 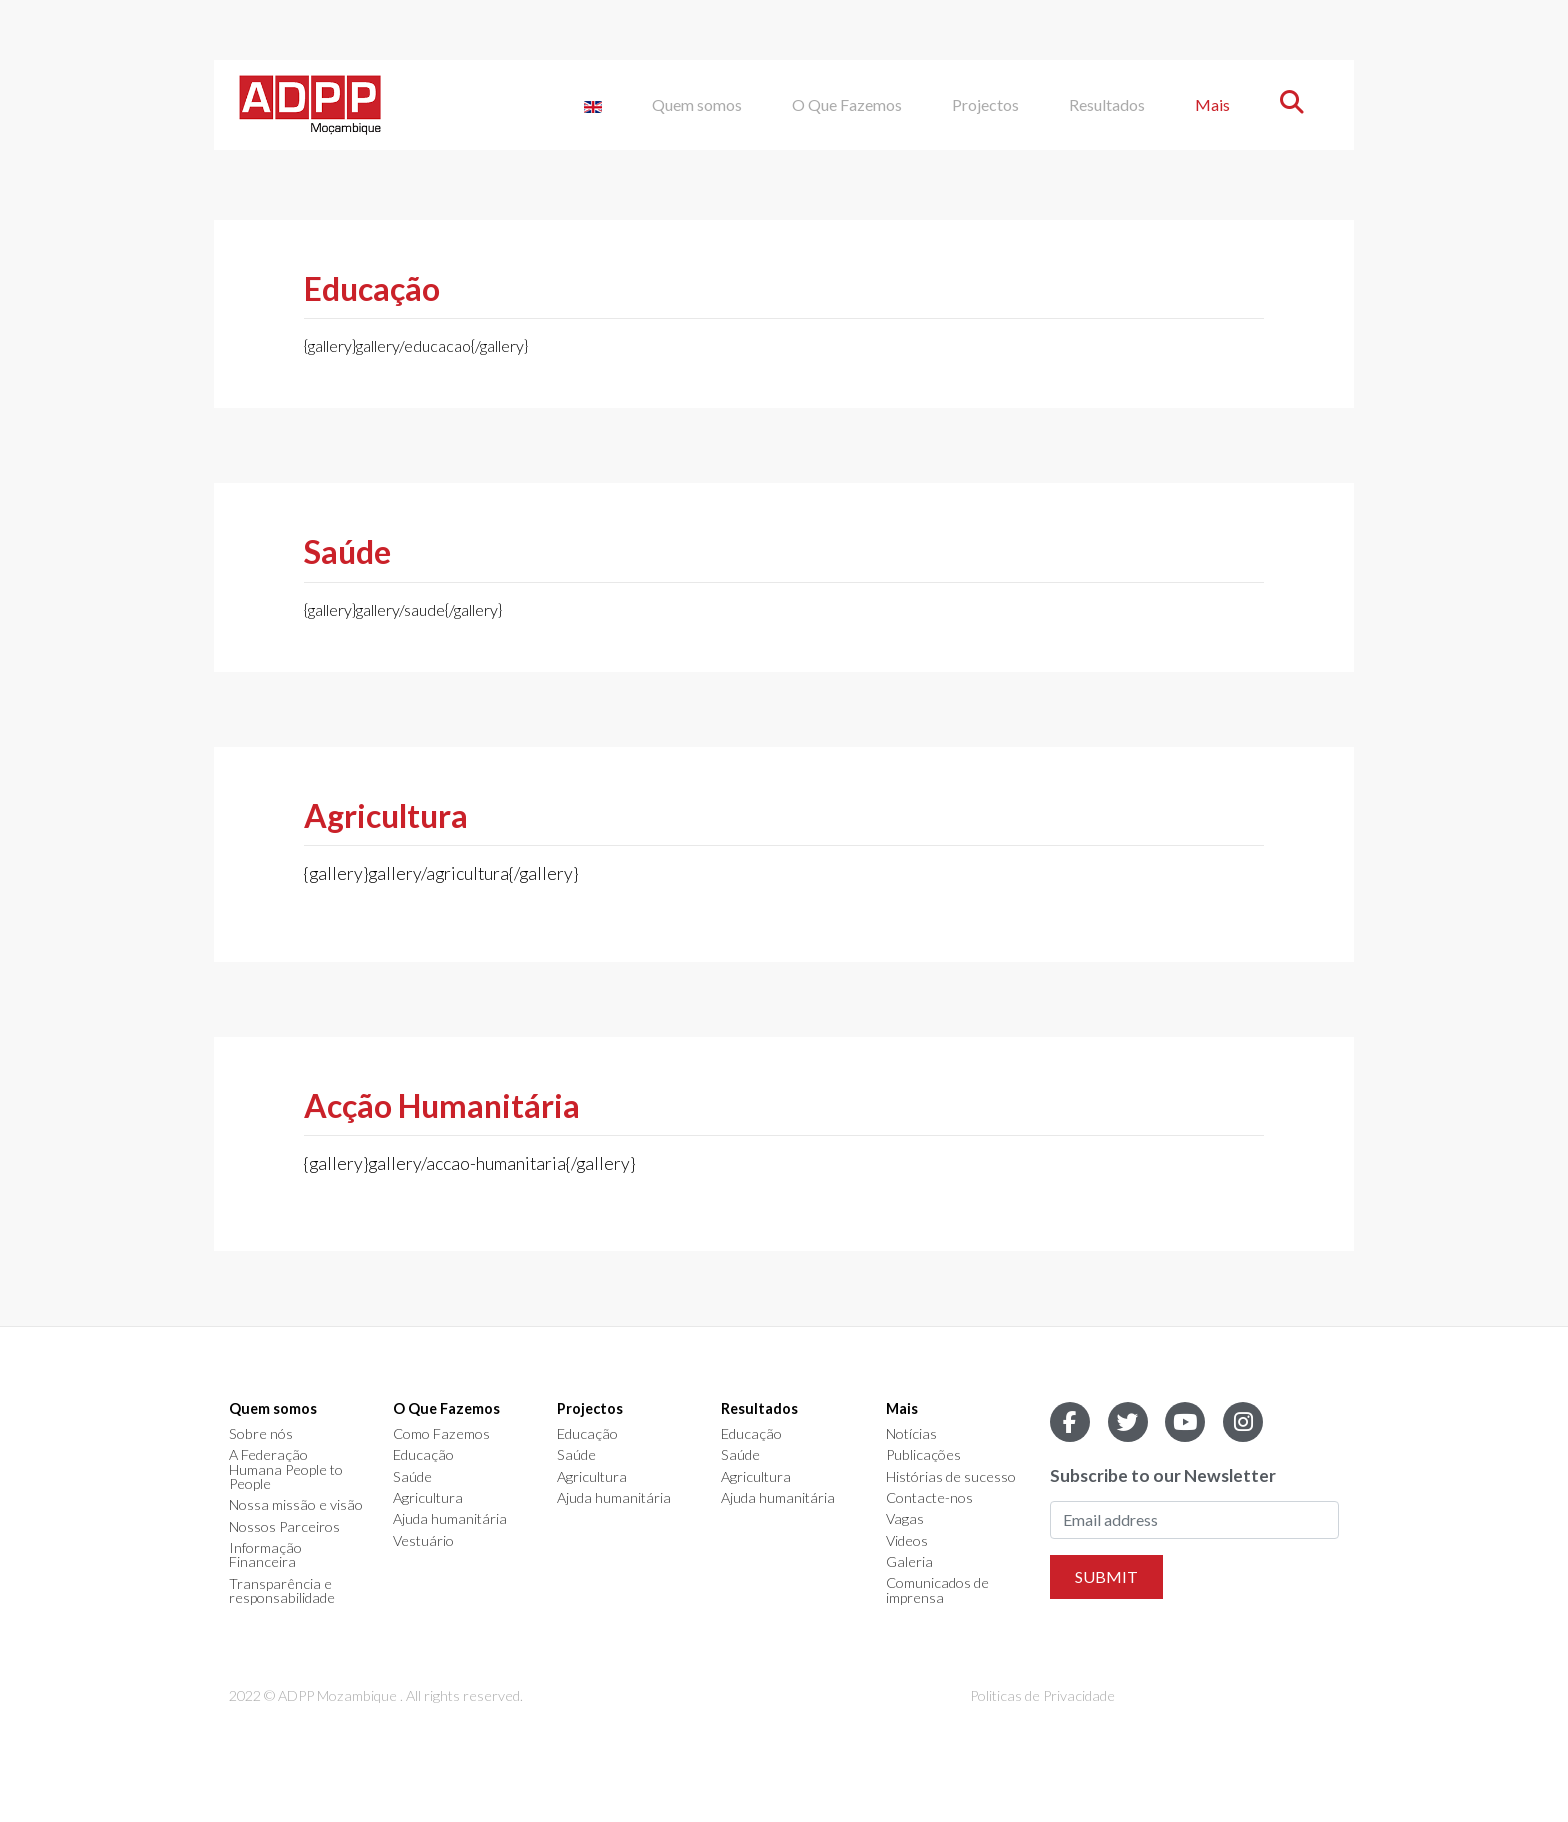 I want to click on Histórias de sucesso, so click(x=951, y=1477).